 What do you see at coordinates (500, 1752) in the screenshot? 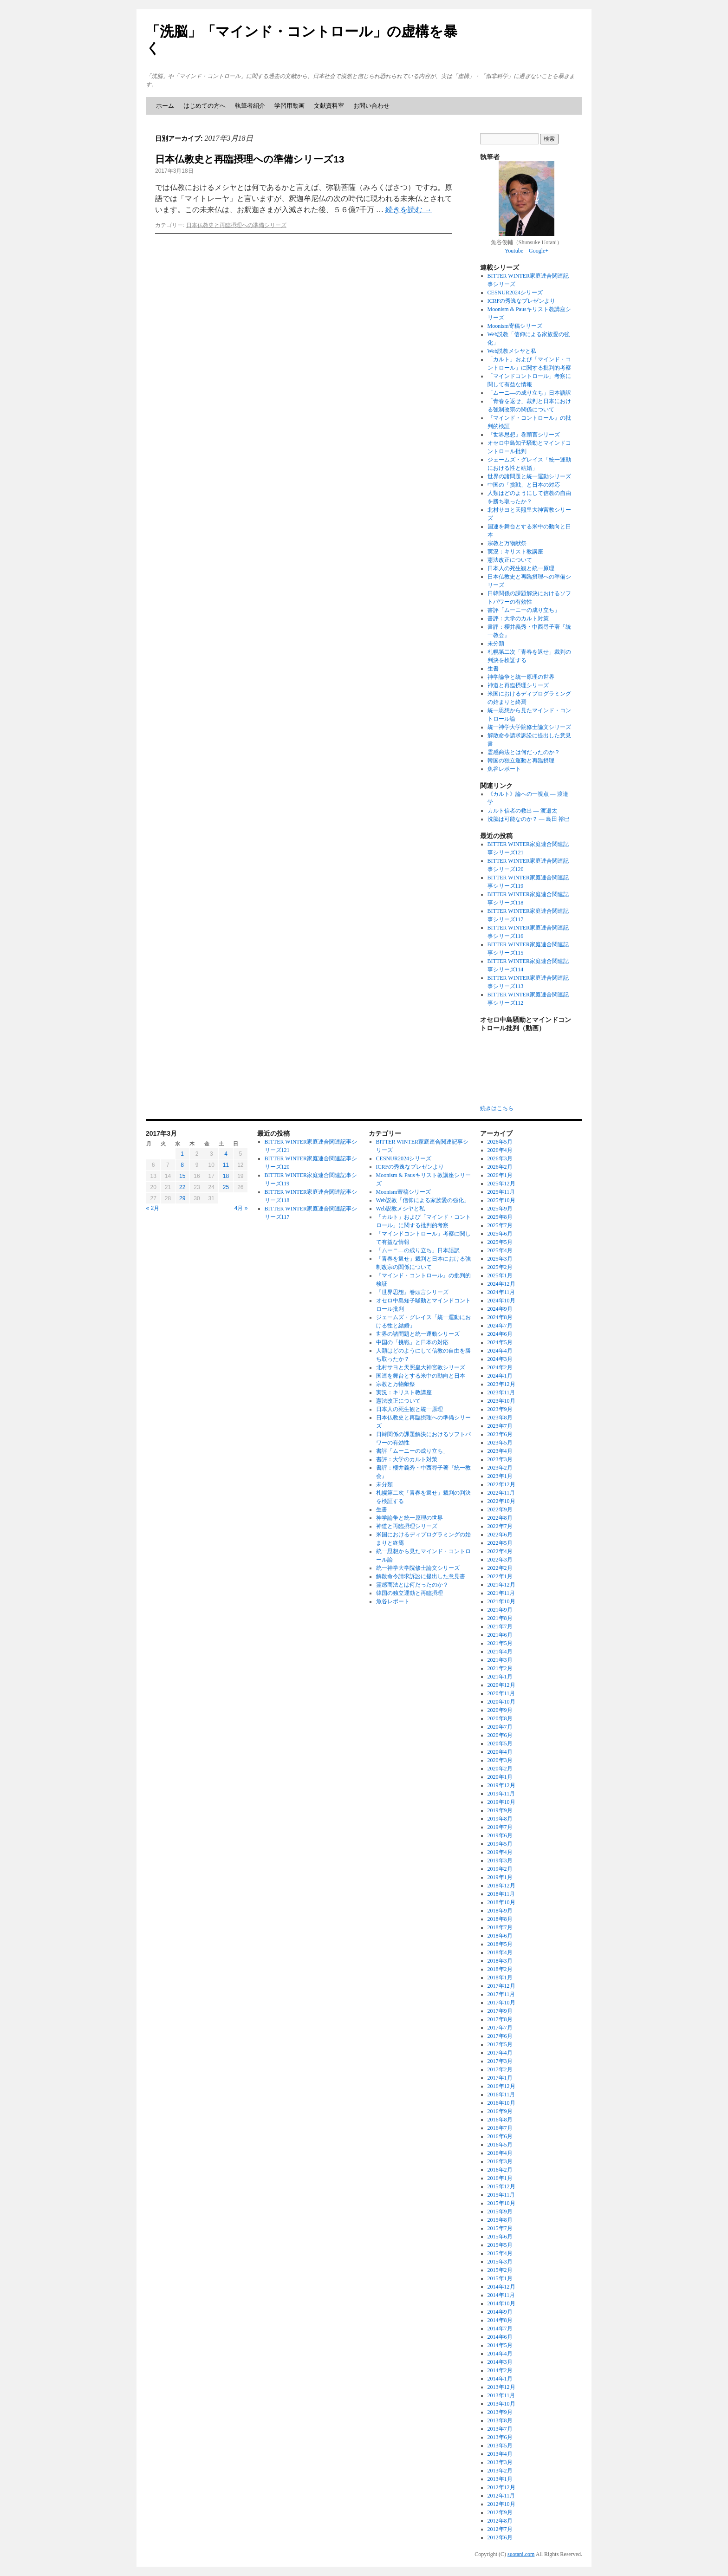
I see `2020年4月` at bounding box center [500, 1752].